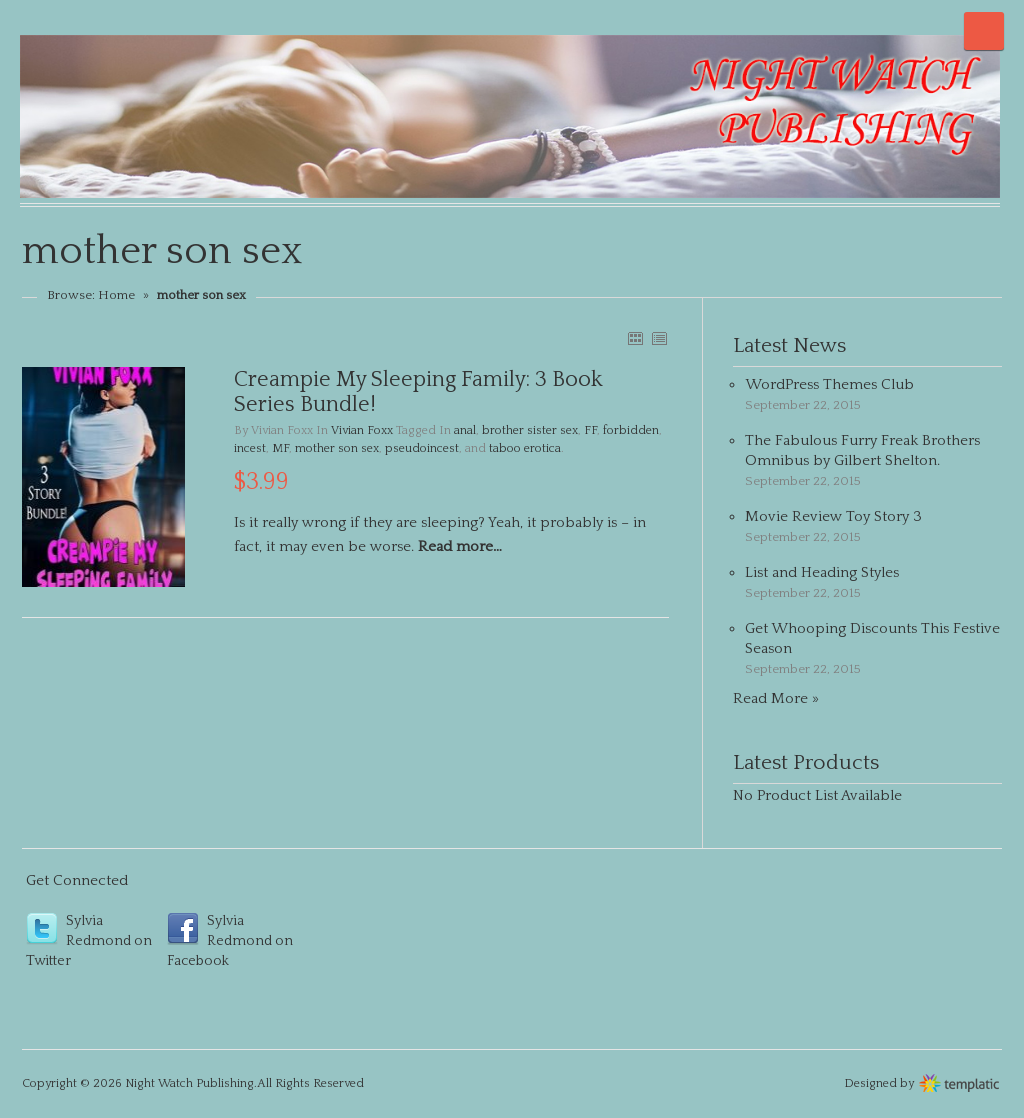 The height and width of the screenshot is (1118, 1024). Describe the element at coordinates (631, 430) in the screenshot. I see `forbidden` at that location.